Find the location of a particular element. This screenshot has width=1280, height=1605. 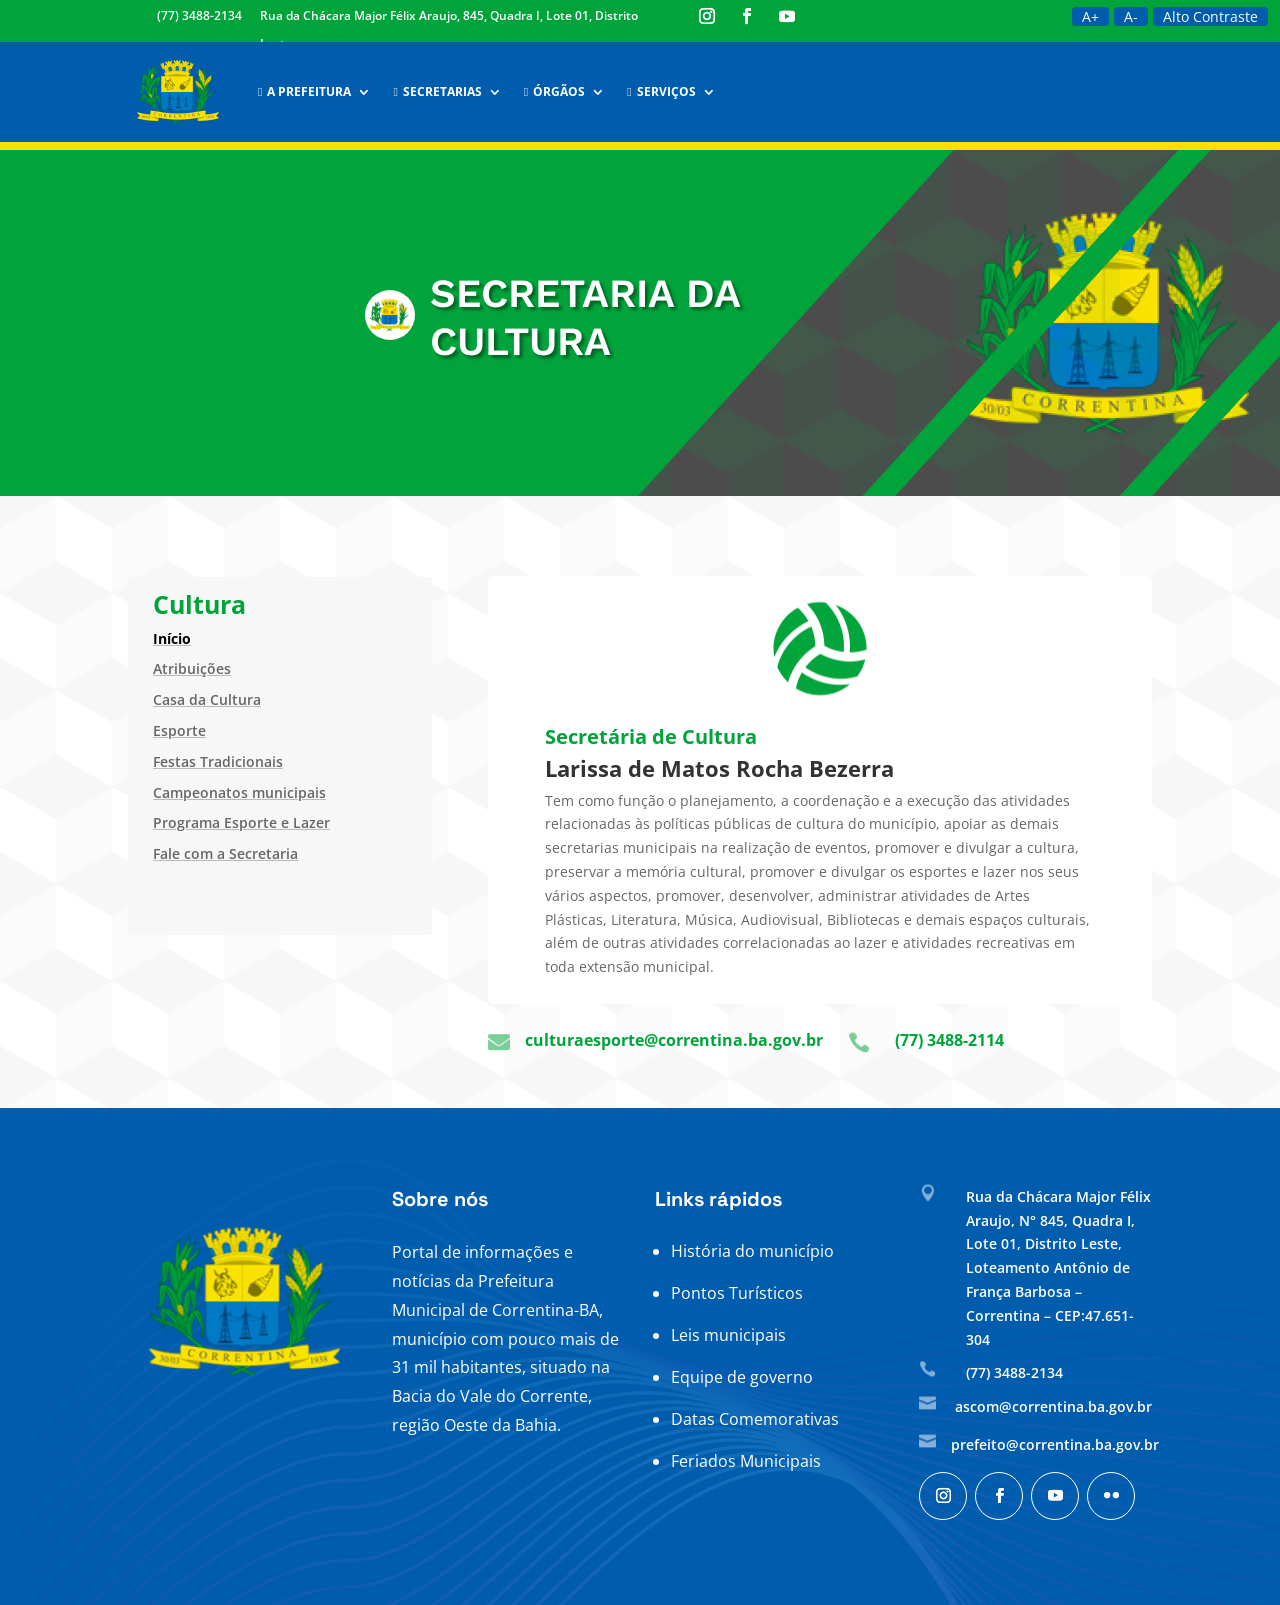

Fale com a Secretaria is located at coordinates (225, 853).